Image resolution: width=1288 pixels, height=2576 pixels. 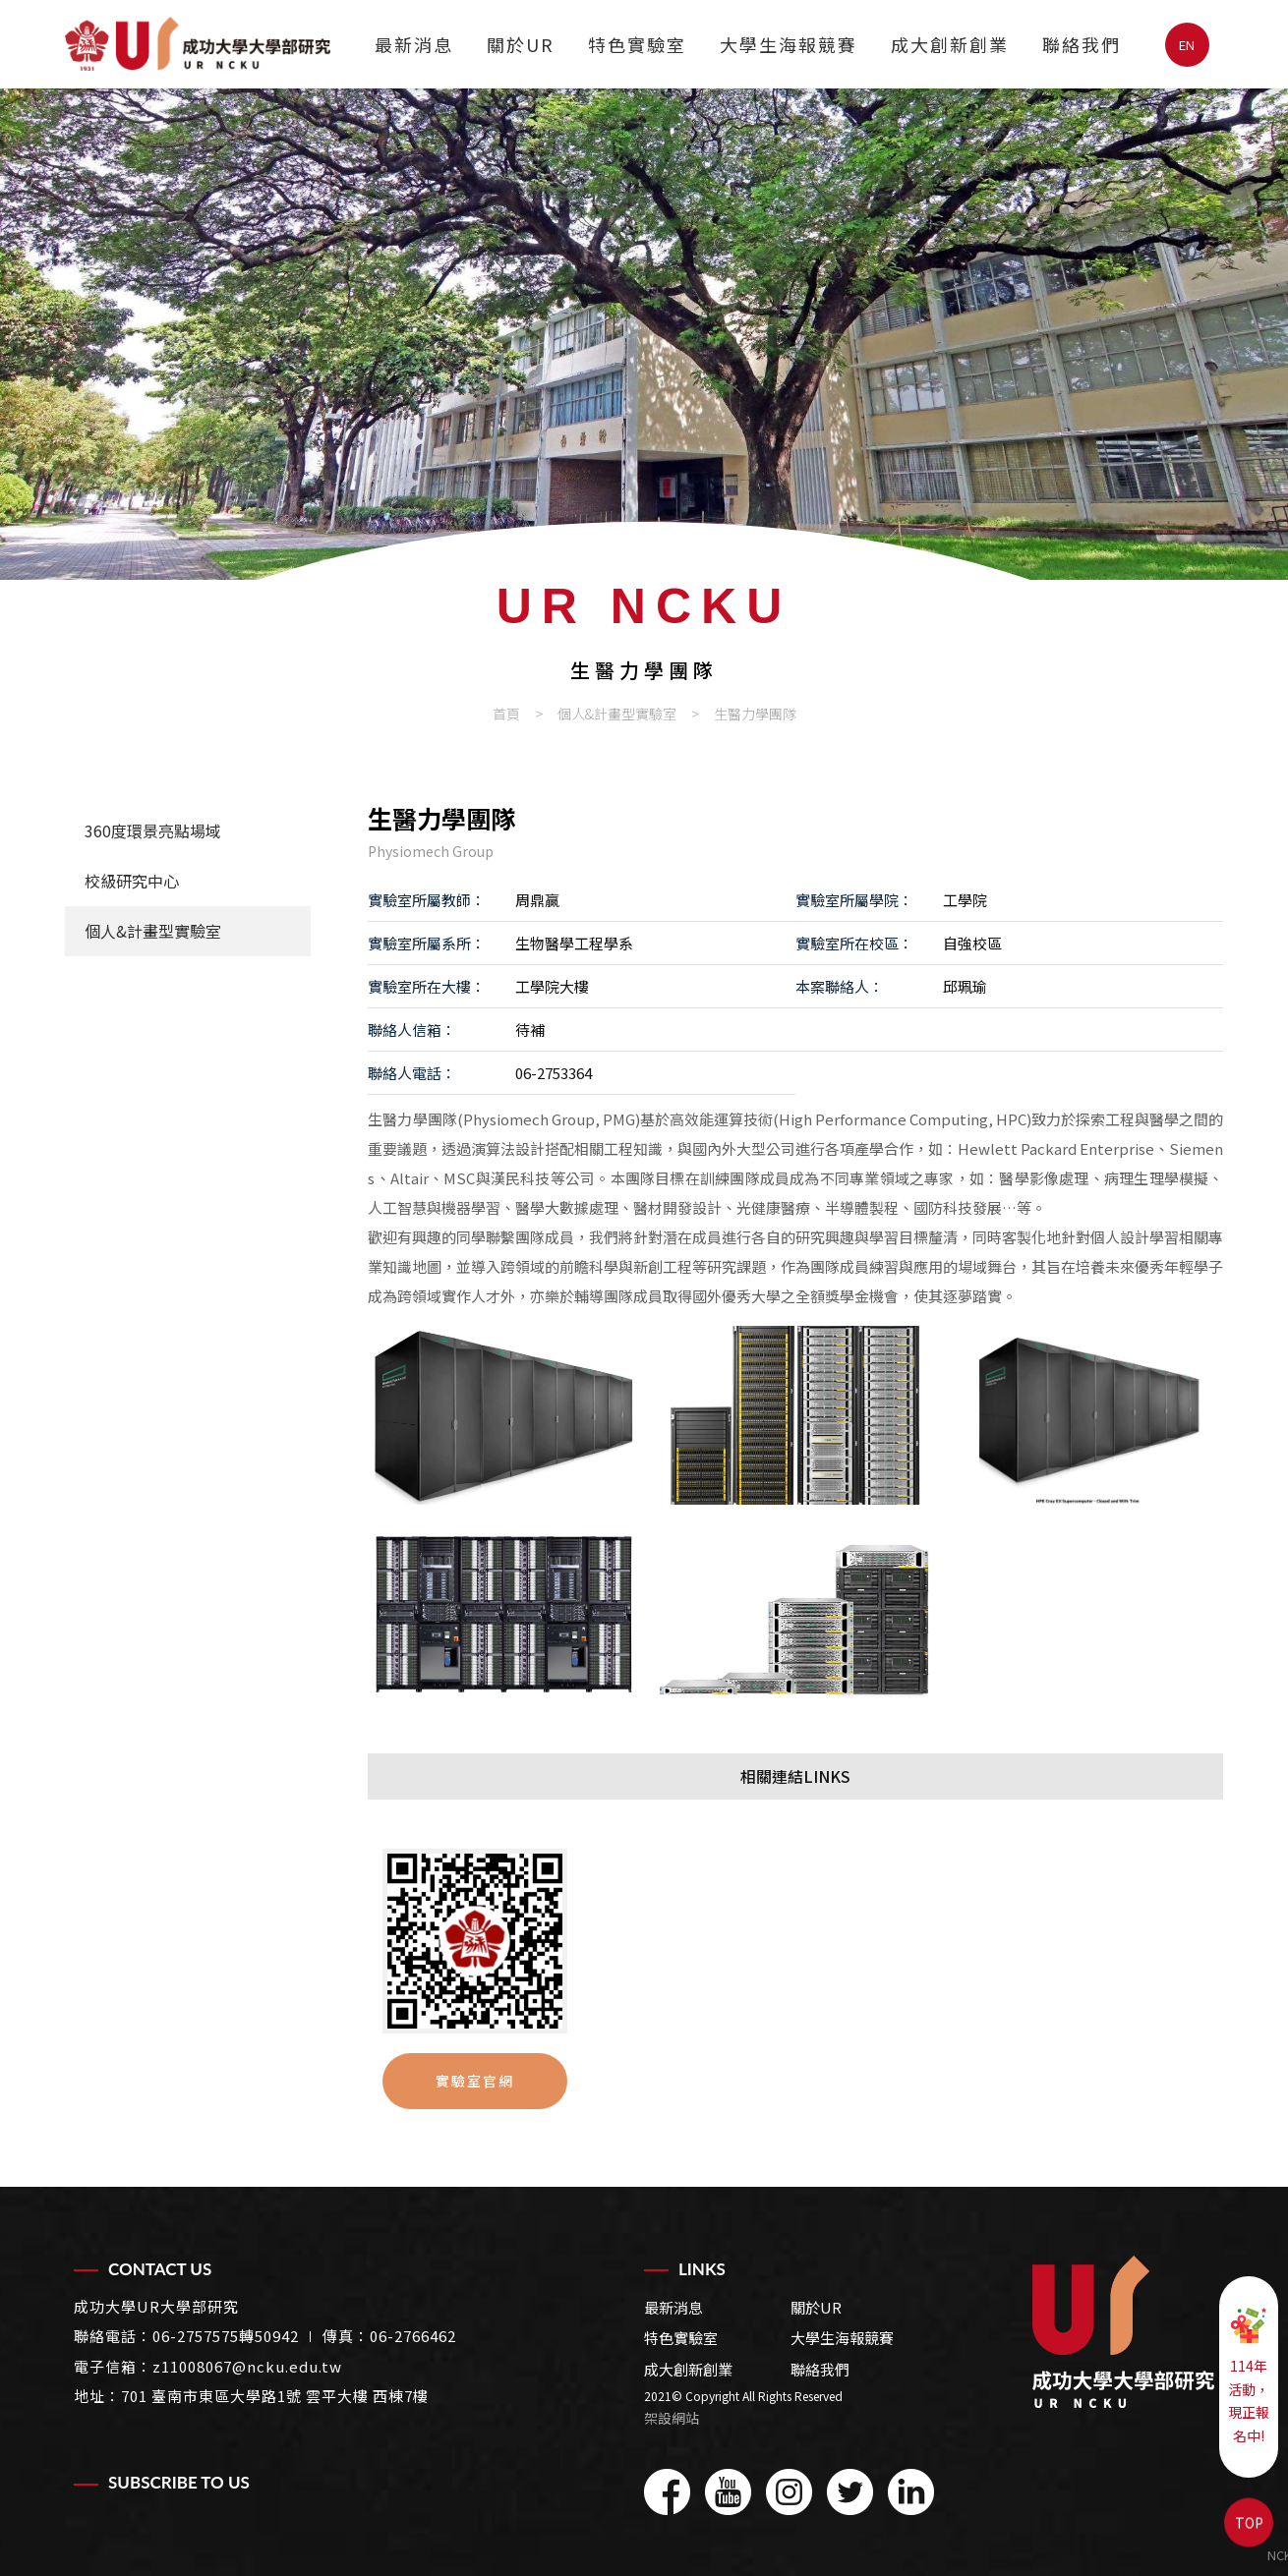 I want to click on 實驗室所屬學院：, so click(x=854, y=899).